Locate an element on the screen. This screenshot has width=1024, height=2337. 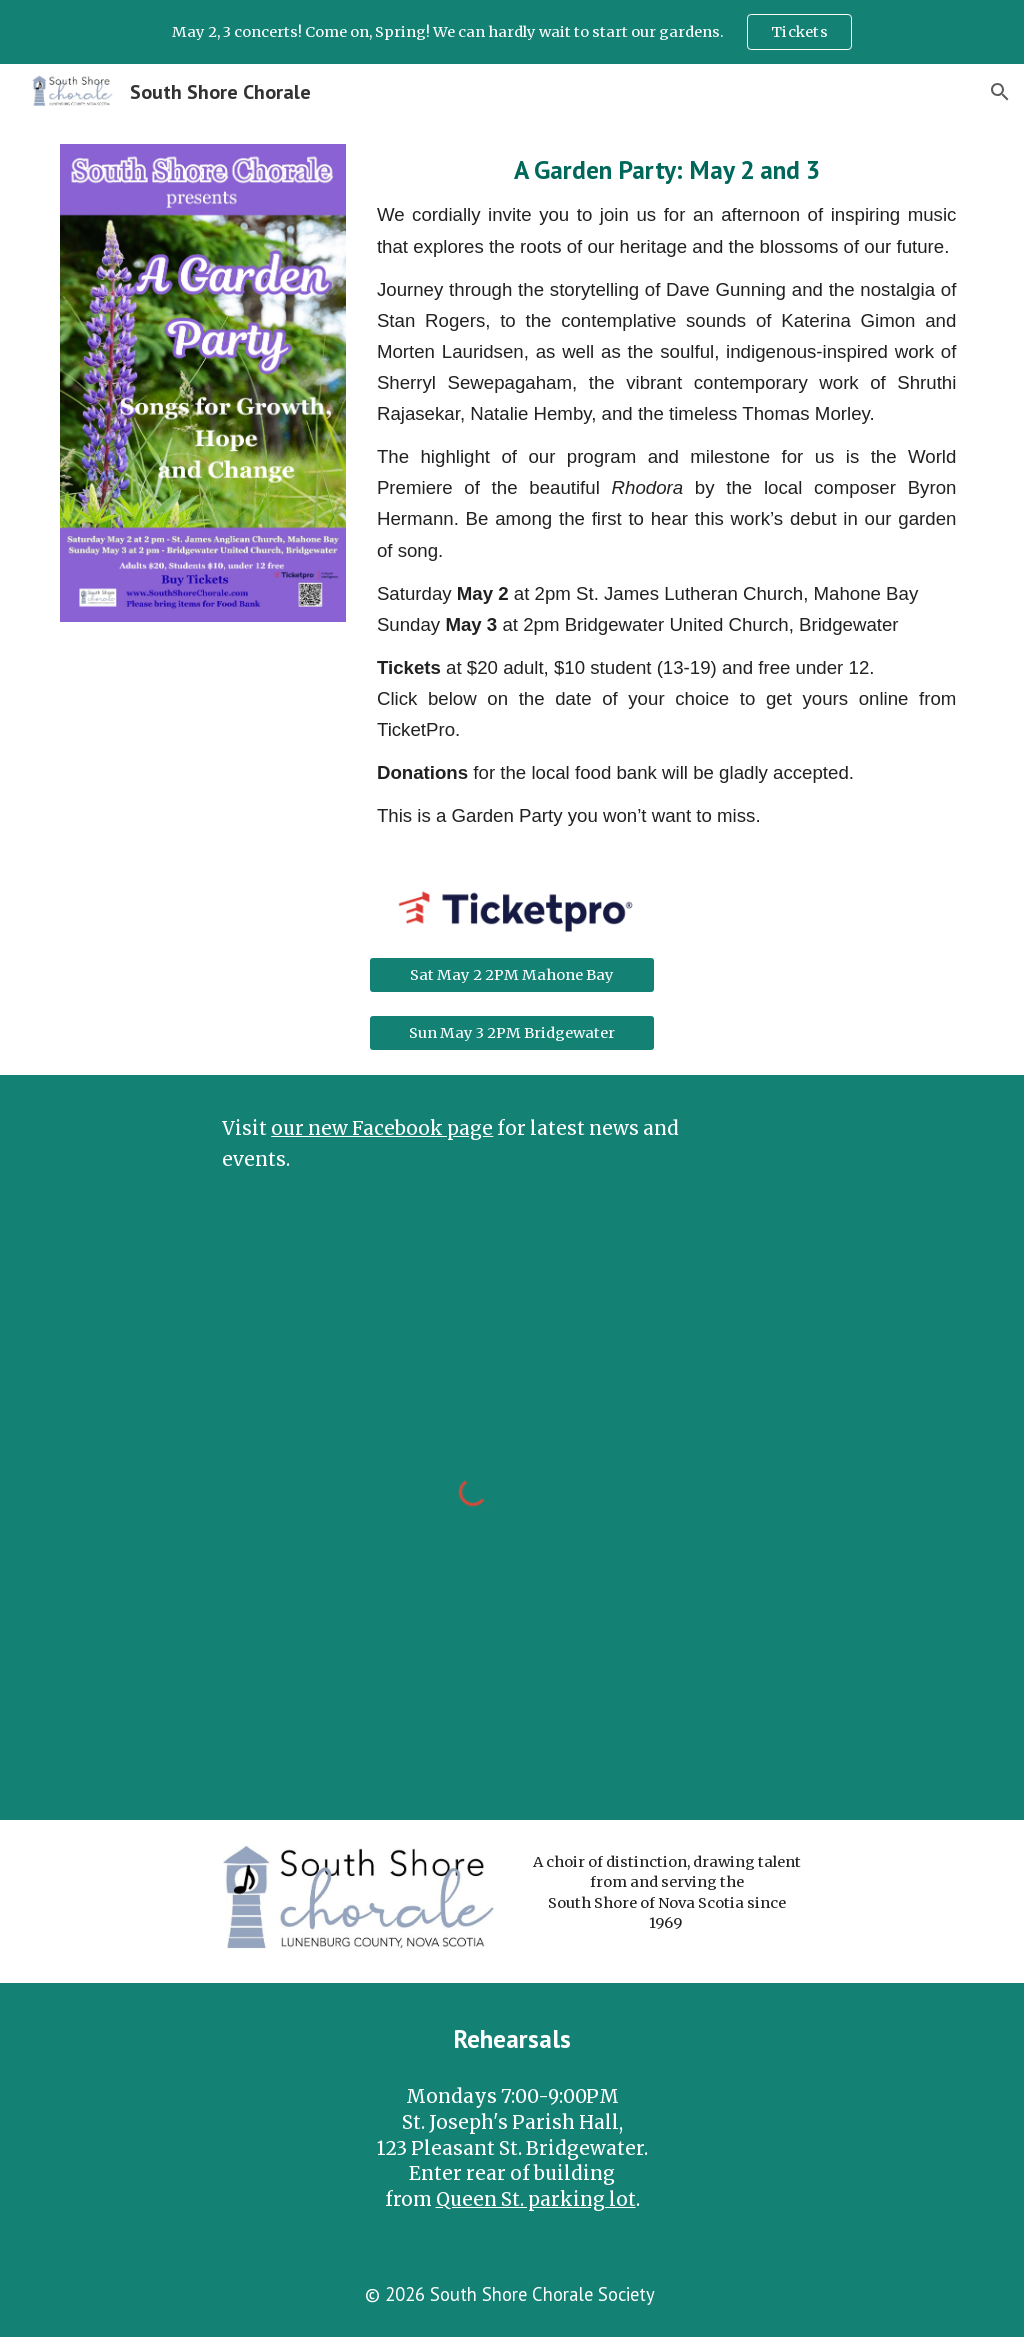
[Sun May 3 2PM Bridgewater] is located at coordinates (512, 1032).